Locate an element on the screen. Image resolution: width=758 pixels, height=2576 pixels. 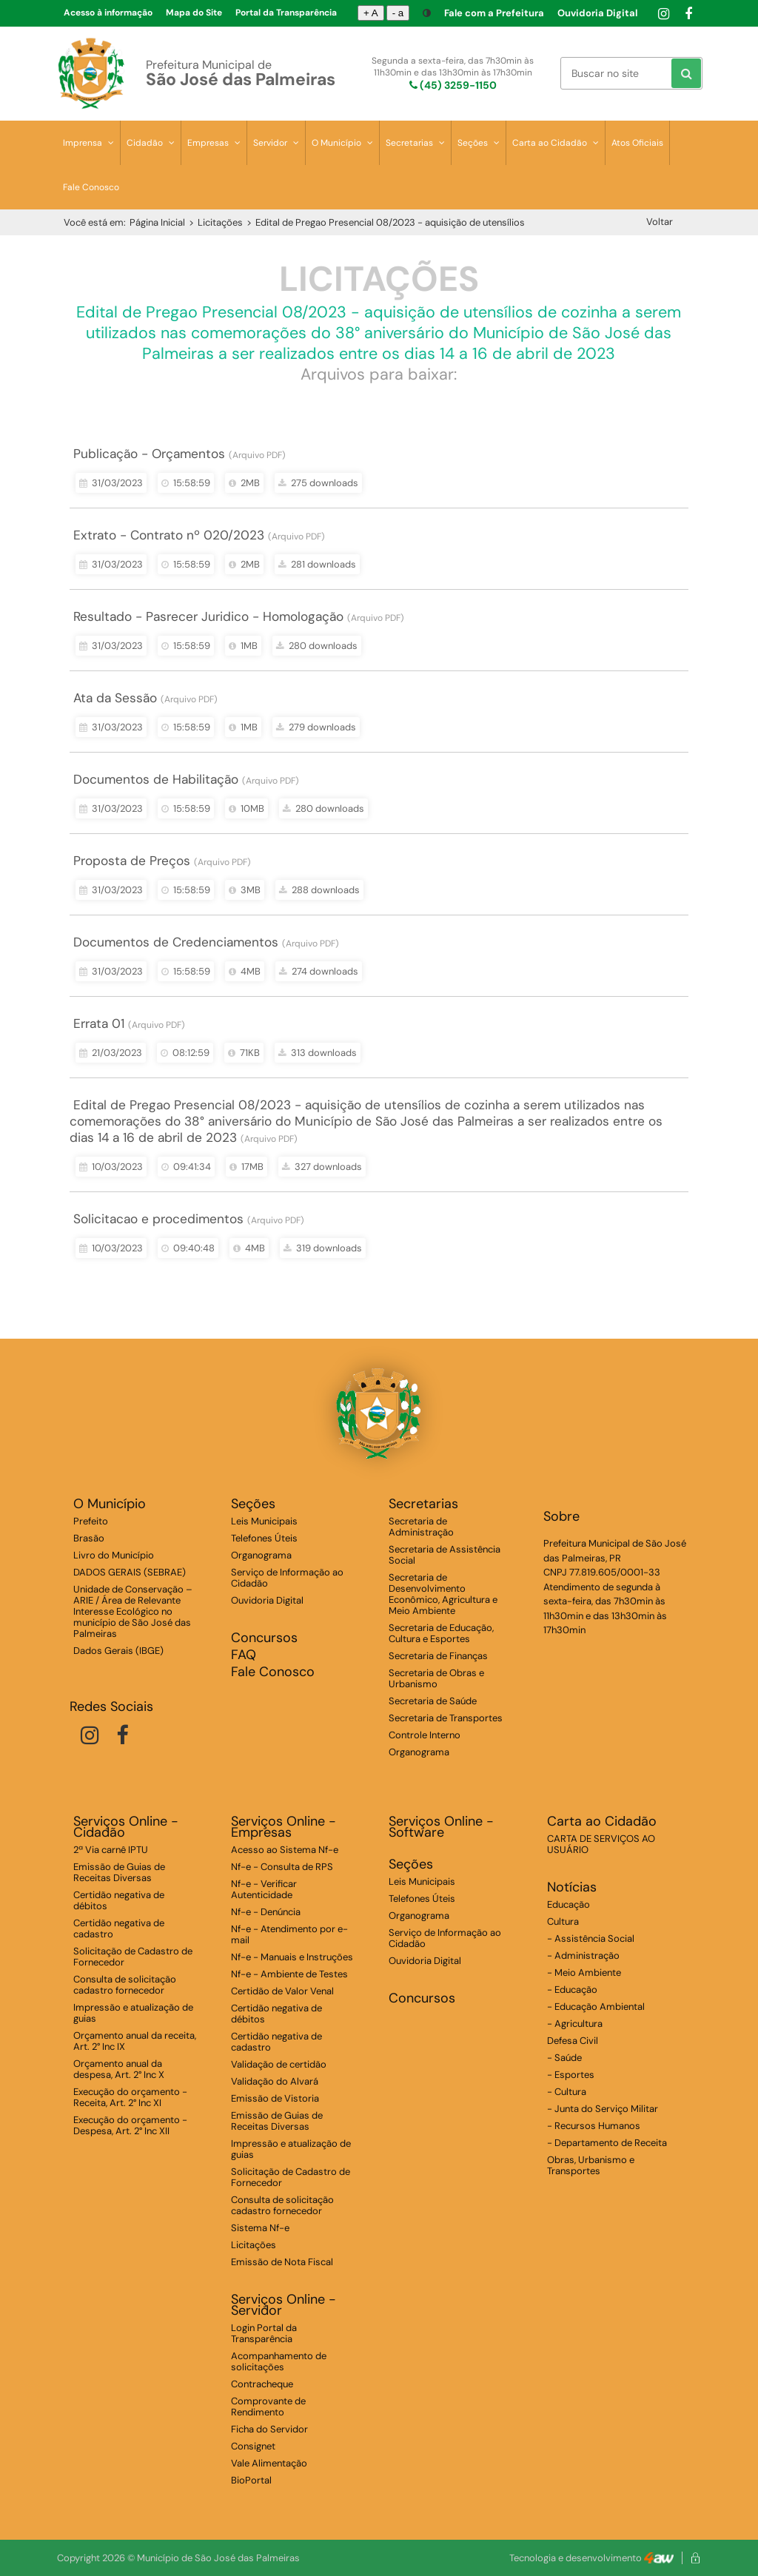
Acesso ao Sistema Nf-e is located at coordinates (284, 1849).